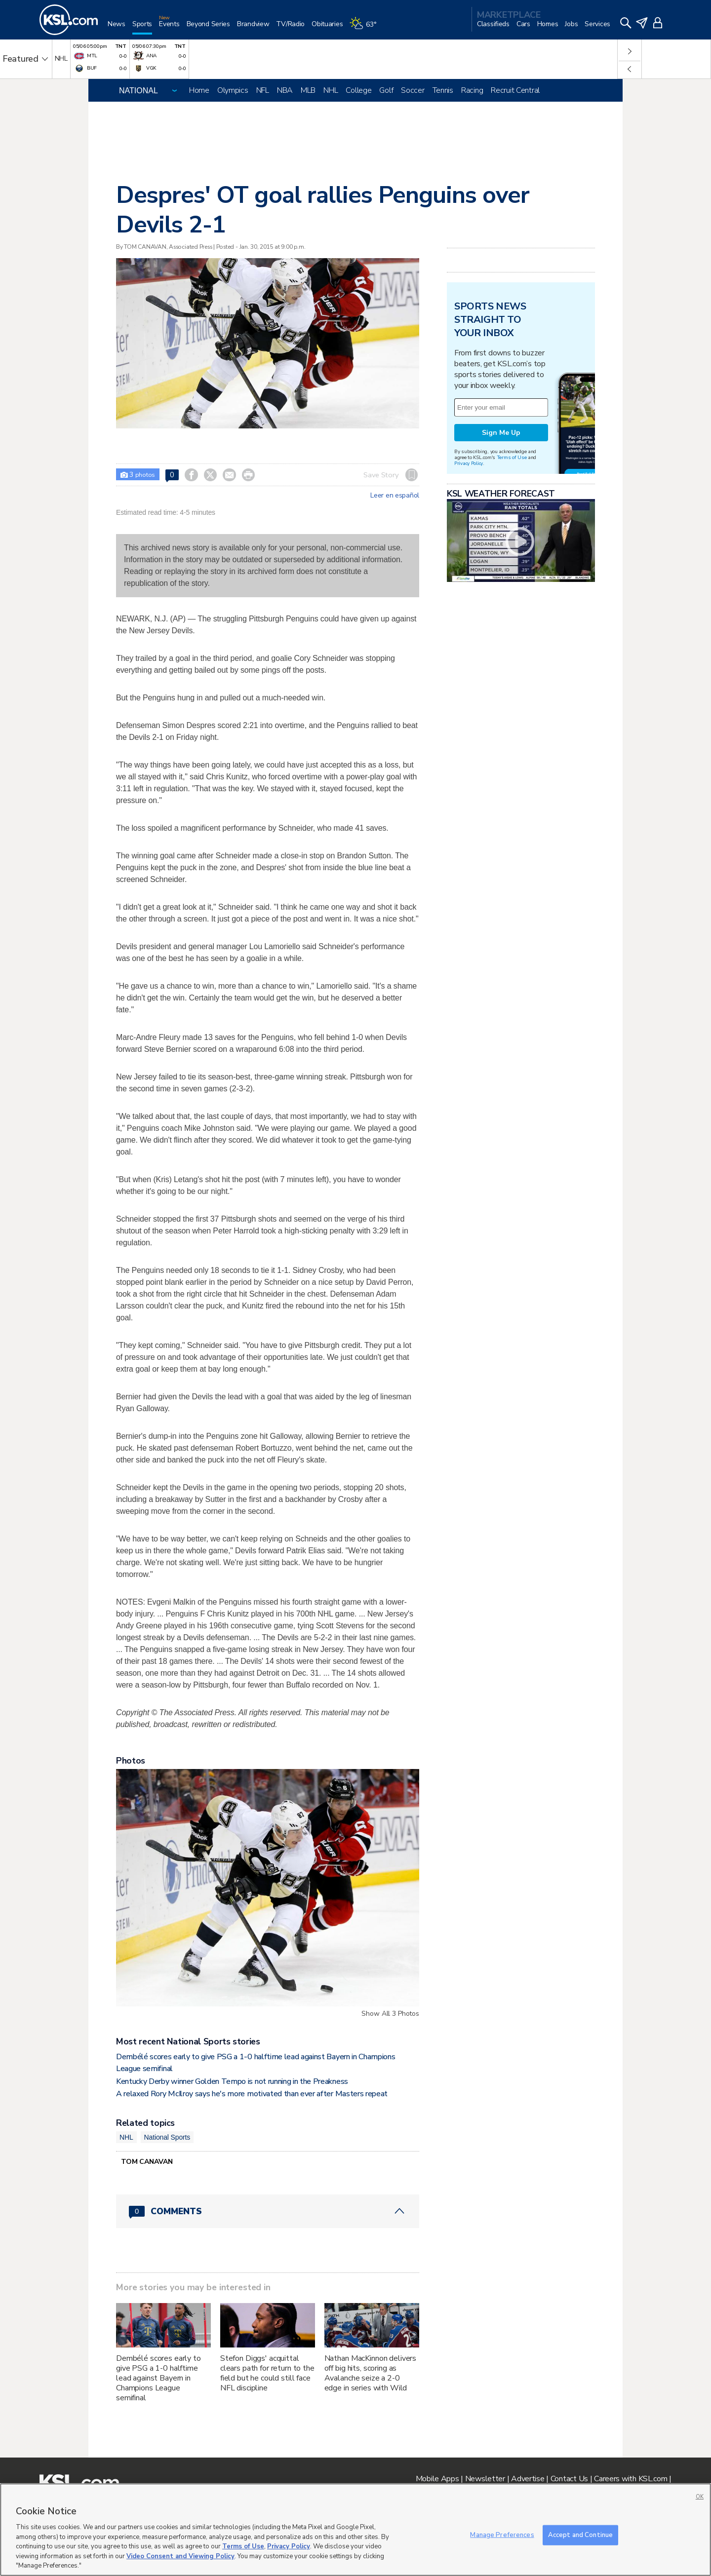 This screenshot has width=711, height=2576. Describe the element at coordinates (330, 90) in the screenshot. I see `NHL` at that location.